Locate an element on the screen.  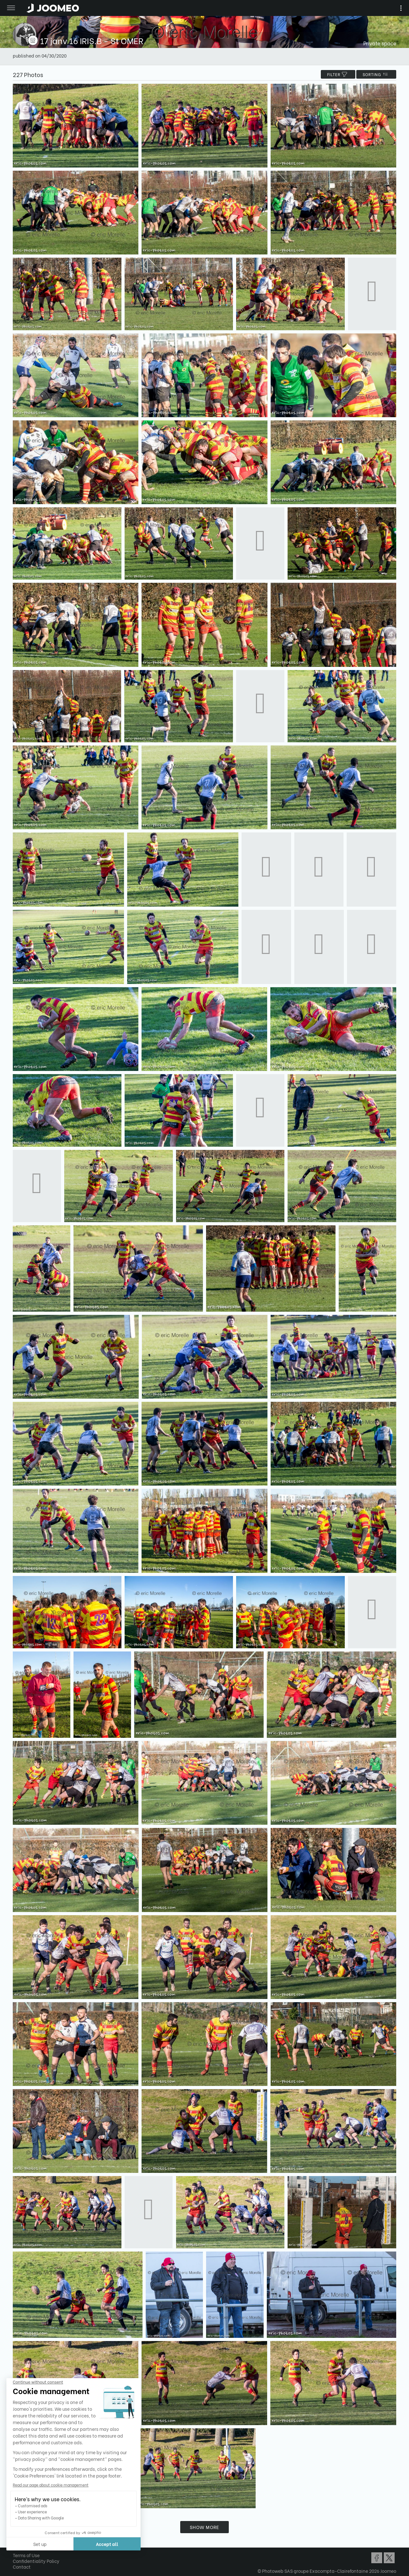
Confidentiality Policy is located at coordinates (36, 2560).